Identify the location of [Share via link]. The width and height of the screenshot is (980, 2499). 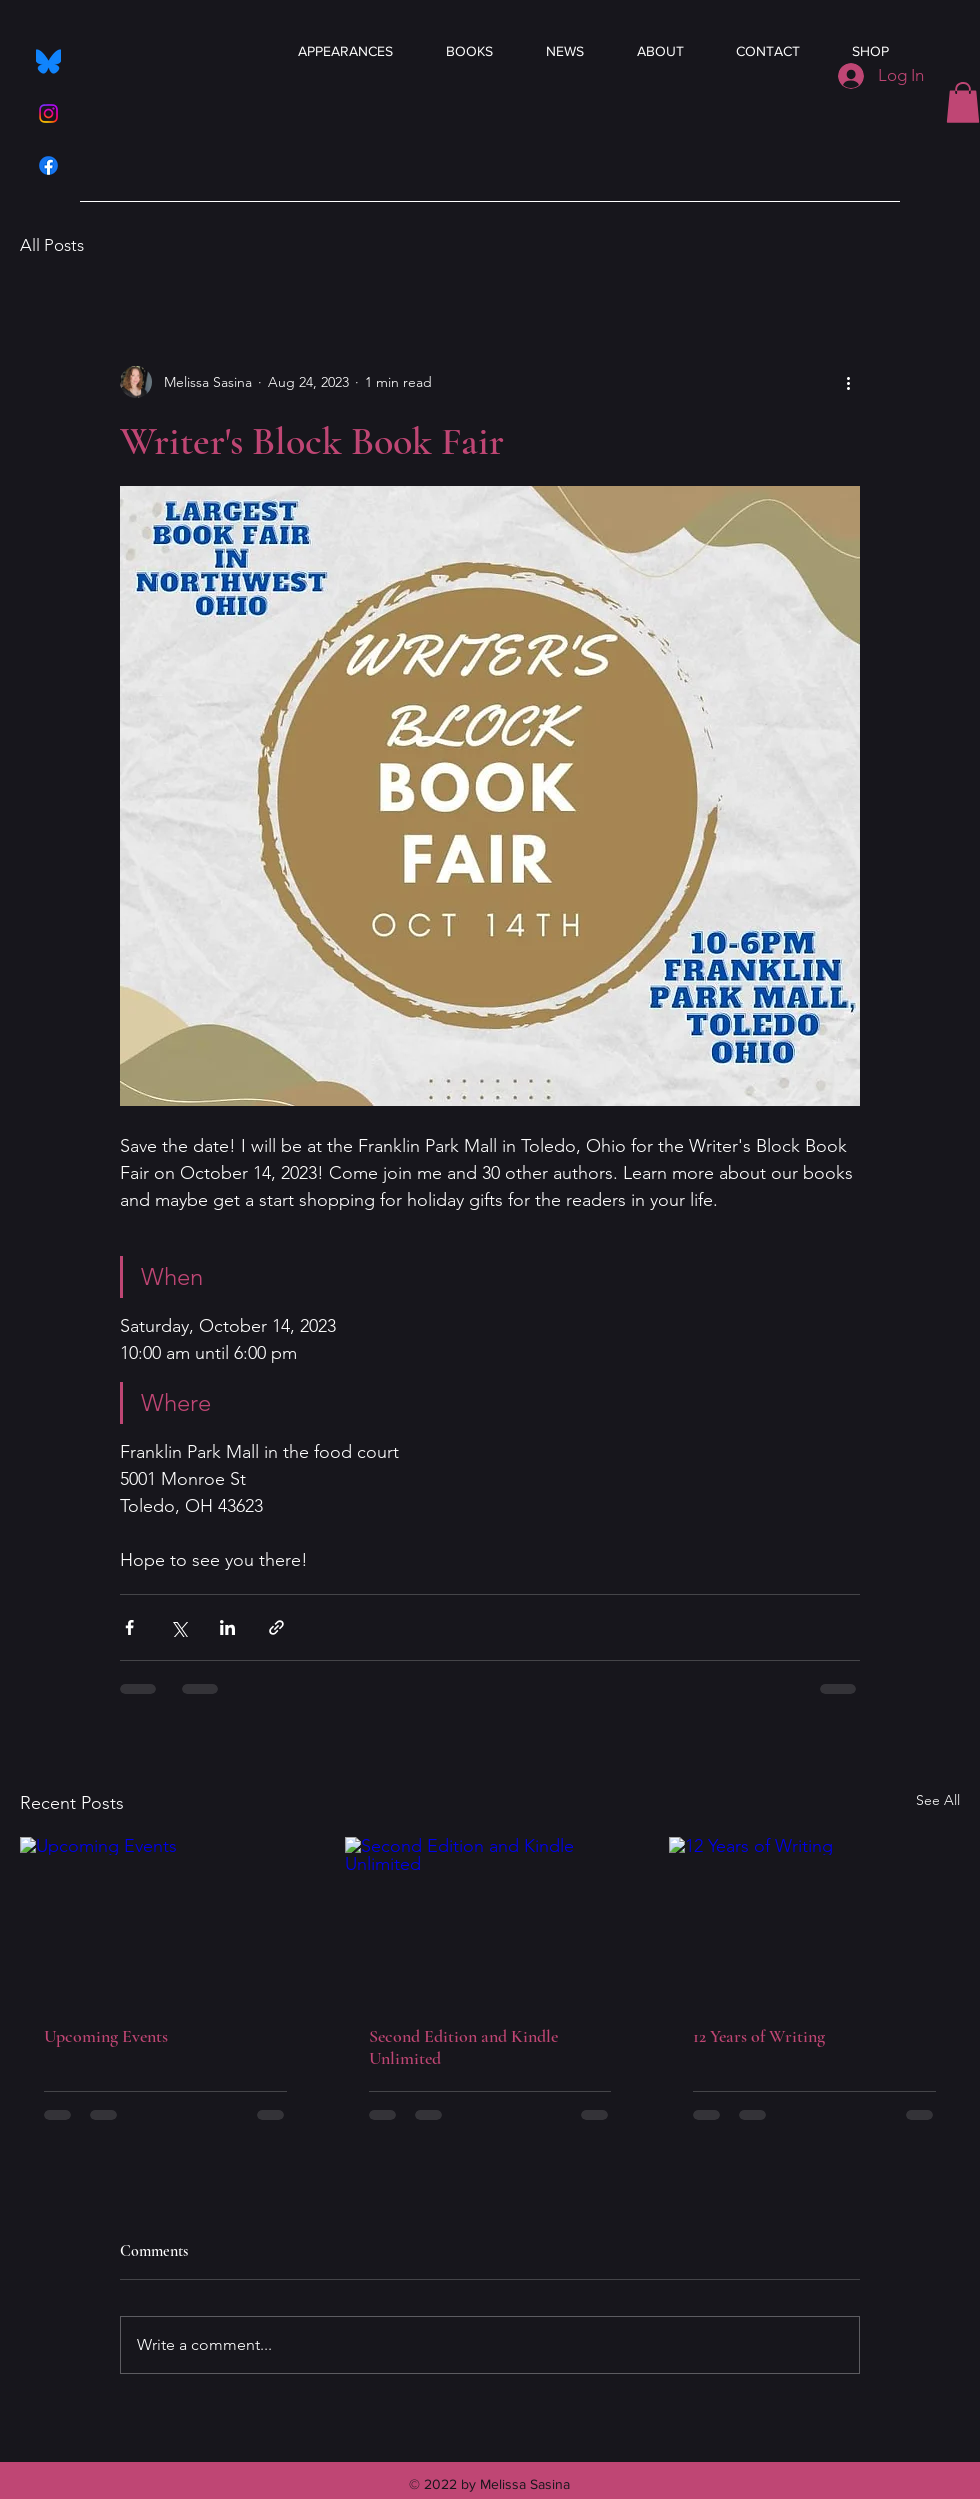
(276, 1627).